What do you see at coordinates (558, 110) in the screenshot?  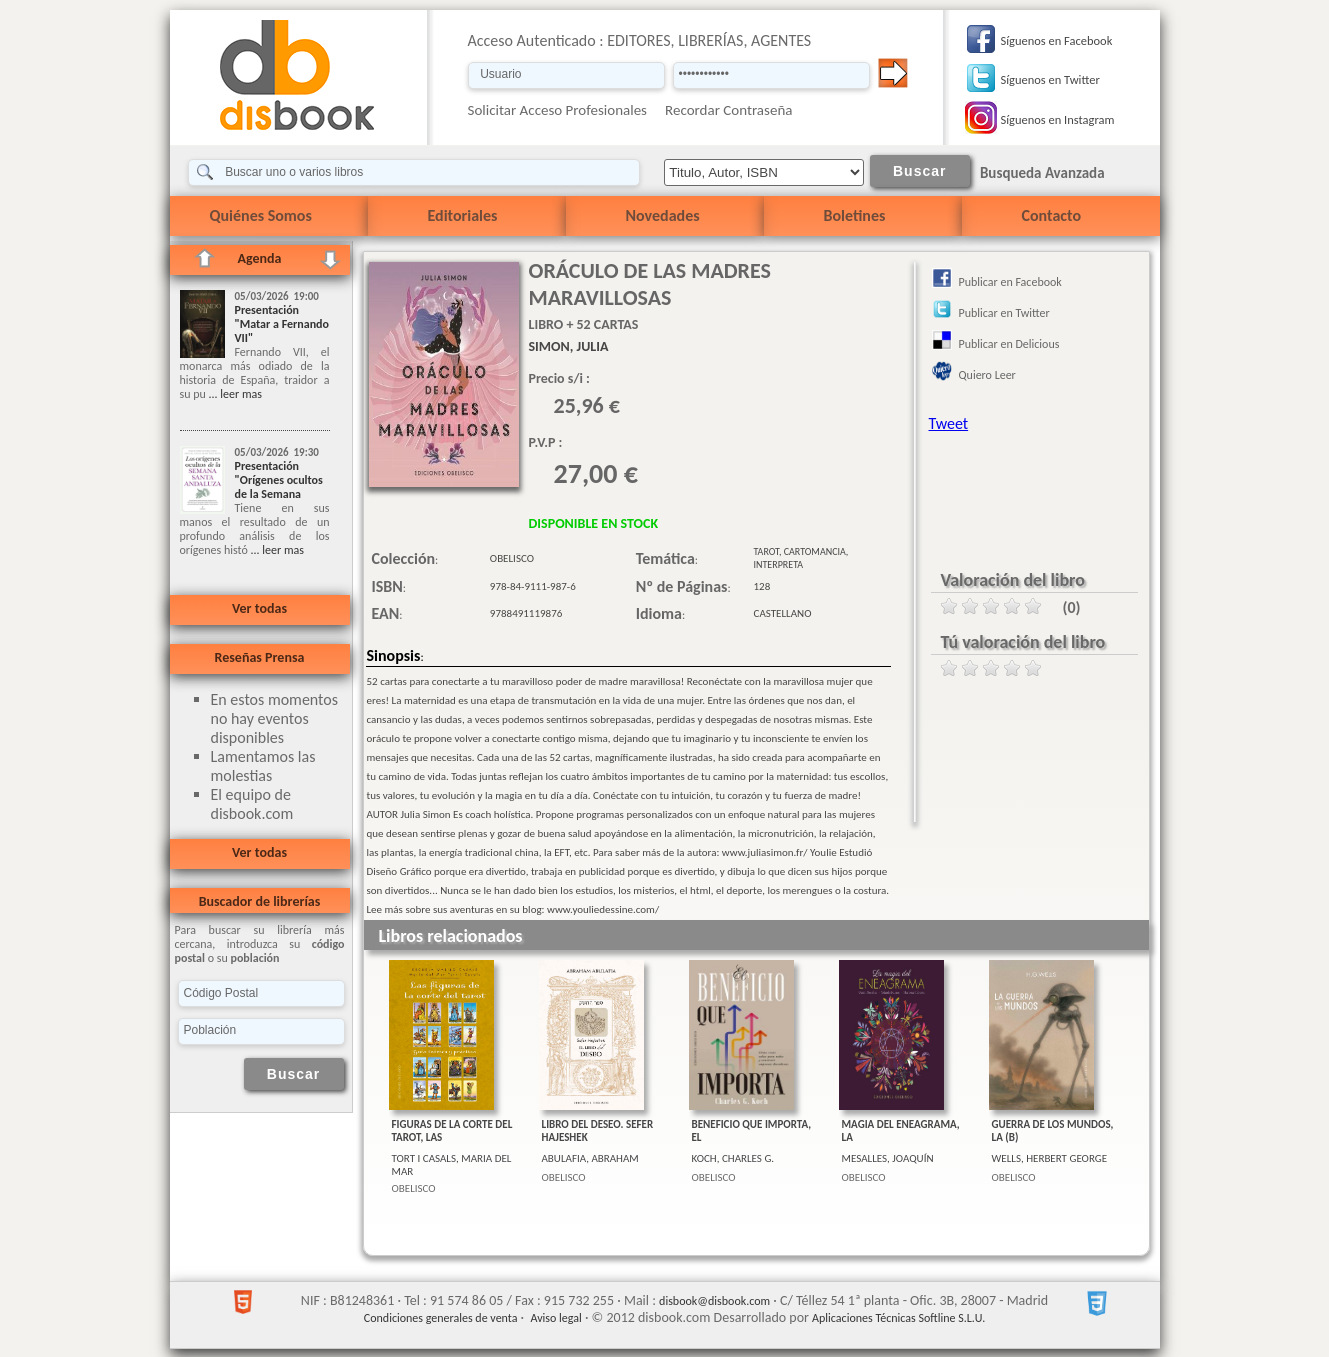 I see `Solicitar Acceso Profesionales` at bounding box center [558, 110].